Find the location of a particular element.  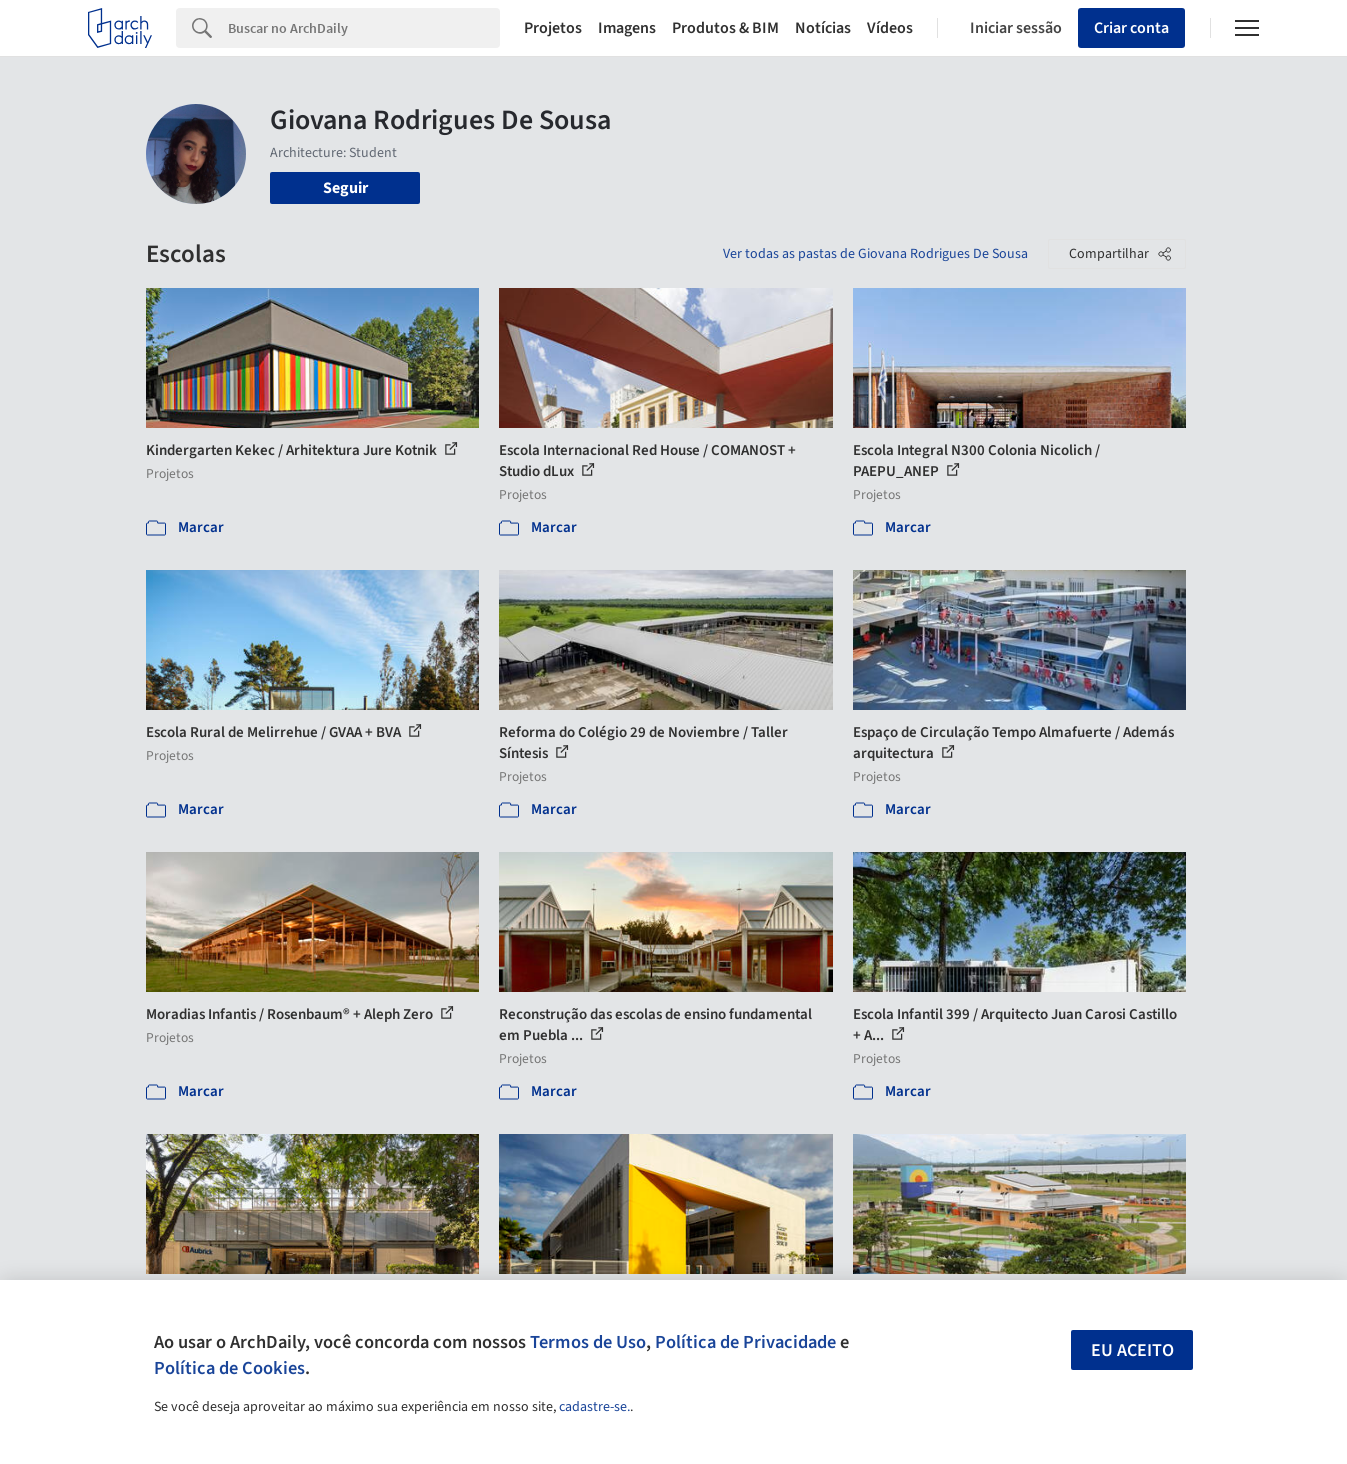

Ver todas as pastas de Giovana Rodrigues De Sousa is located at coordinates (875, 254).